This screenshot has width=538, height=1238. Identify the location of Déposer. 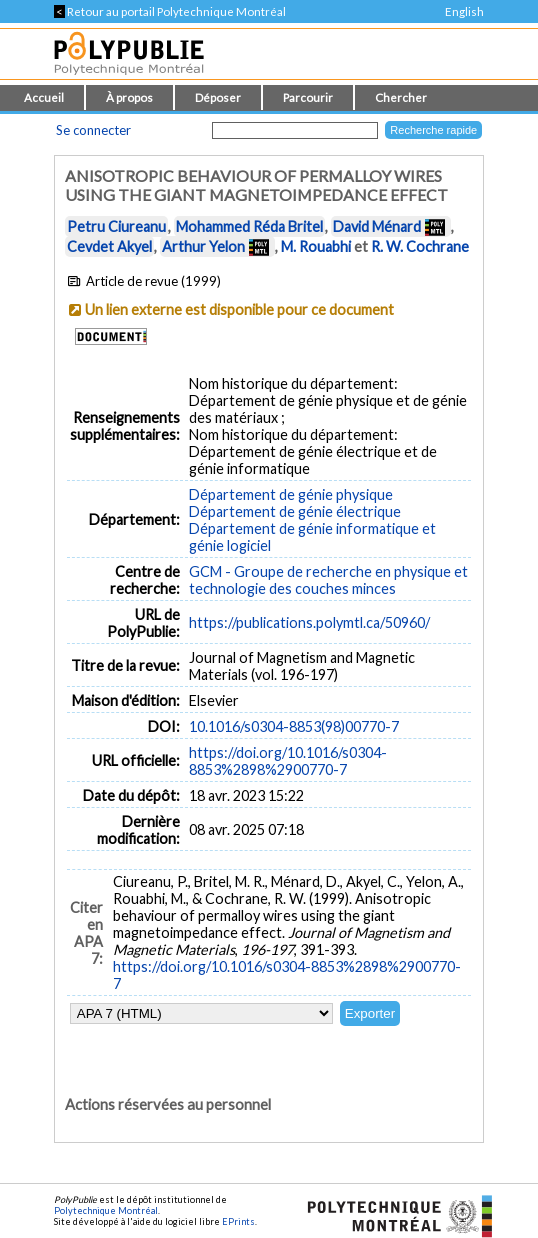
(218, 97).